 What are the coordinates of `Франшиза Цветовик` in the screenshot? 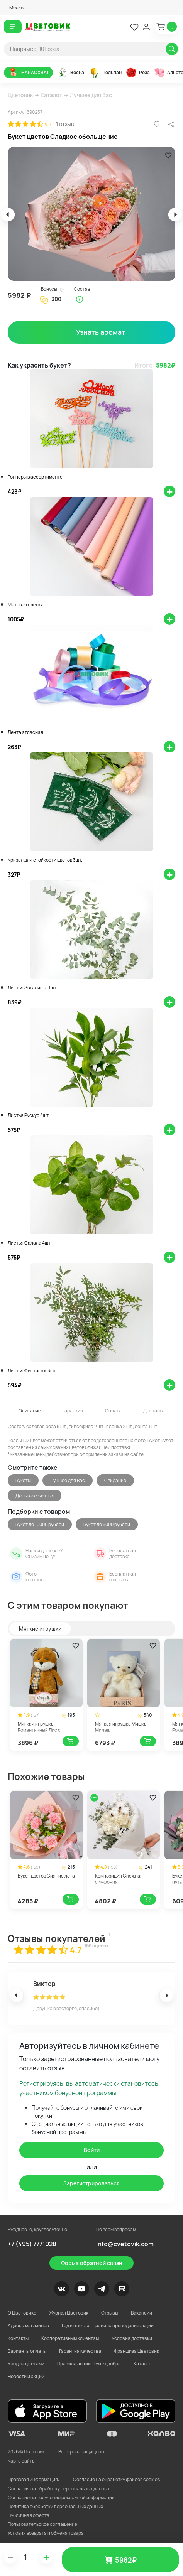 It's located at (136, 2351).